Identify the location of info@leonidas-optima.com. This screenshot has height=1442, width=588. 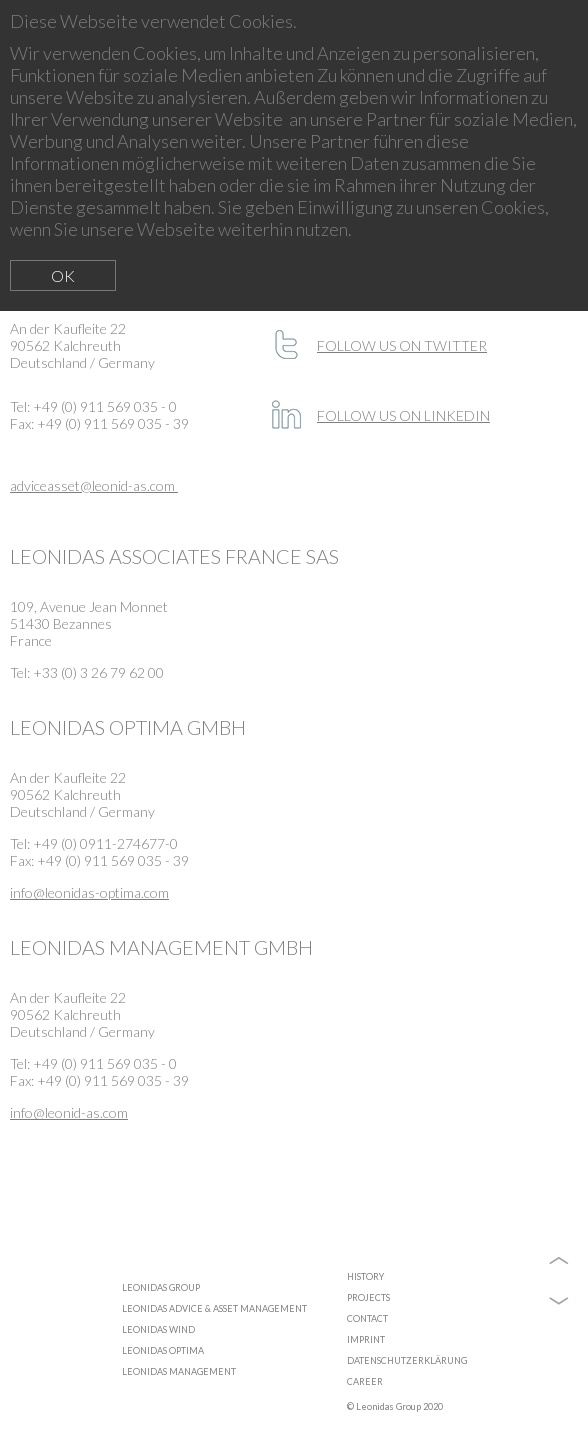
(89, 892).